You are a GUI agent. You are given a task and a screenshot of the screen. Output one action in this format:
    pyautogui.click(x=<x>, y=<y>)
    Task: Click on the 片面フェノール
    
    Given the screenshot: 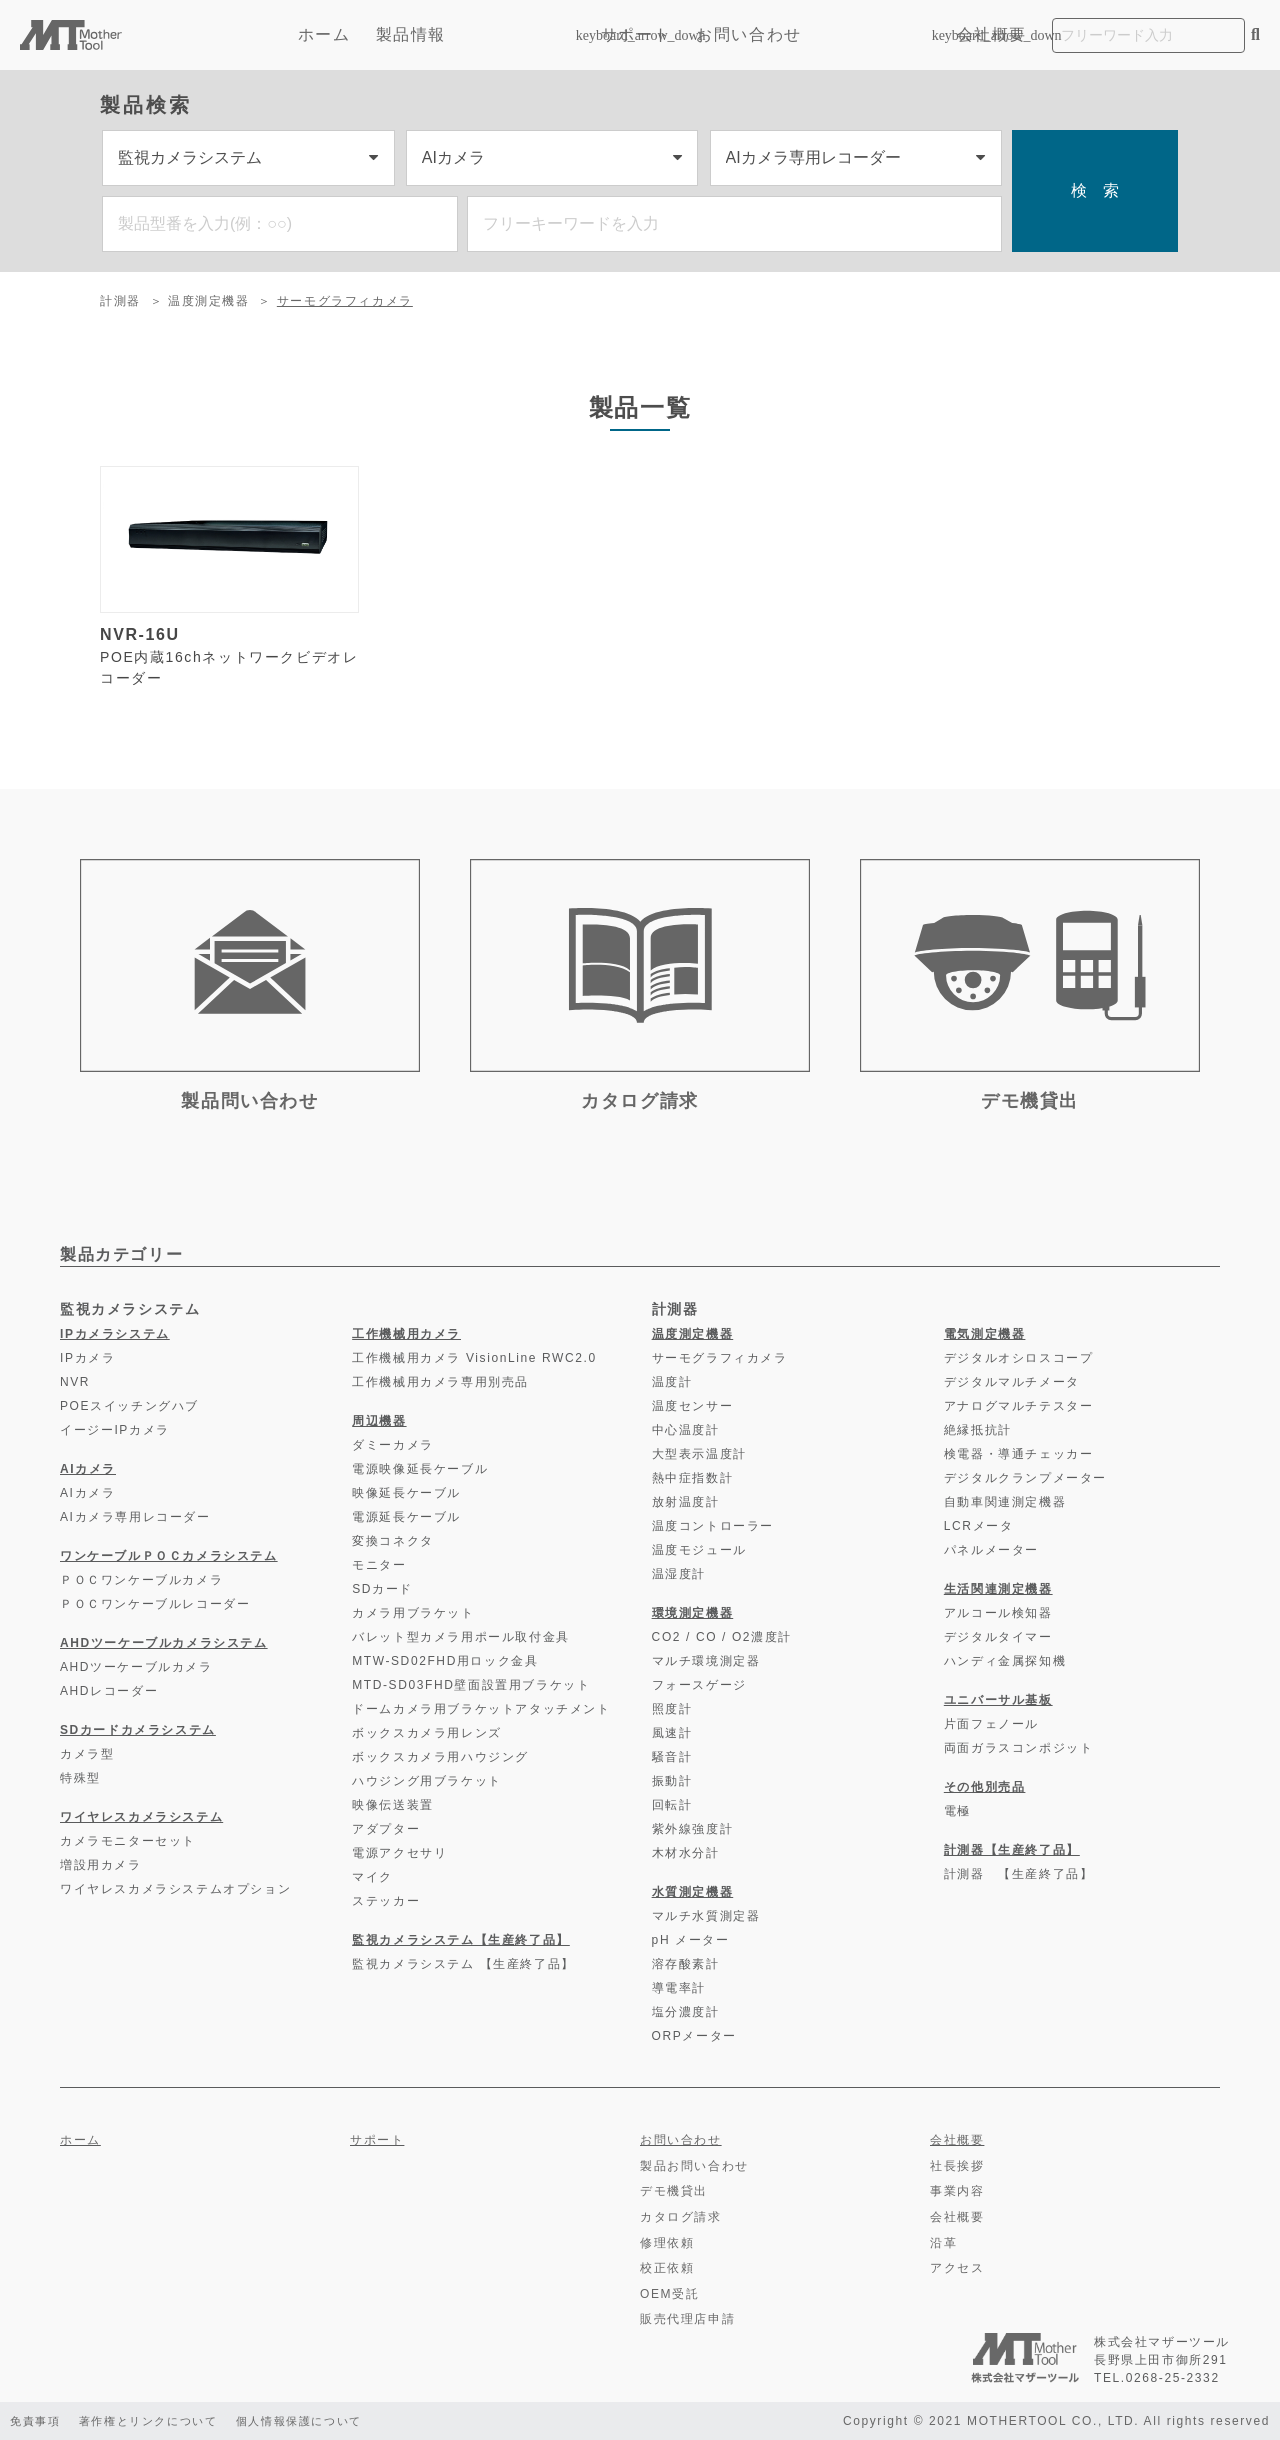 What is the action you would take?
    pyautogui.click(x=991, y=1724)
    